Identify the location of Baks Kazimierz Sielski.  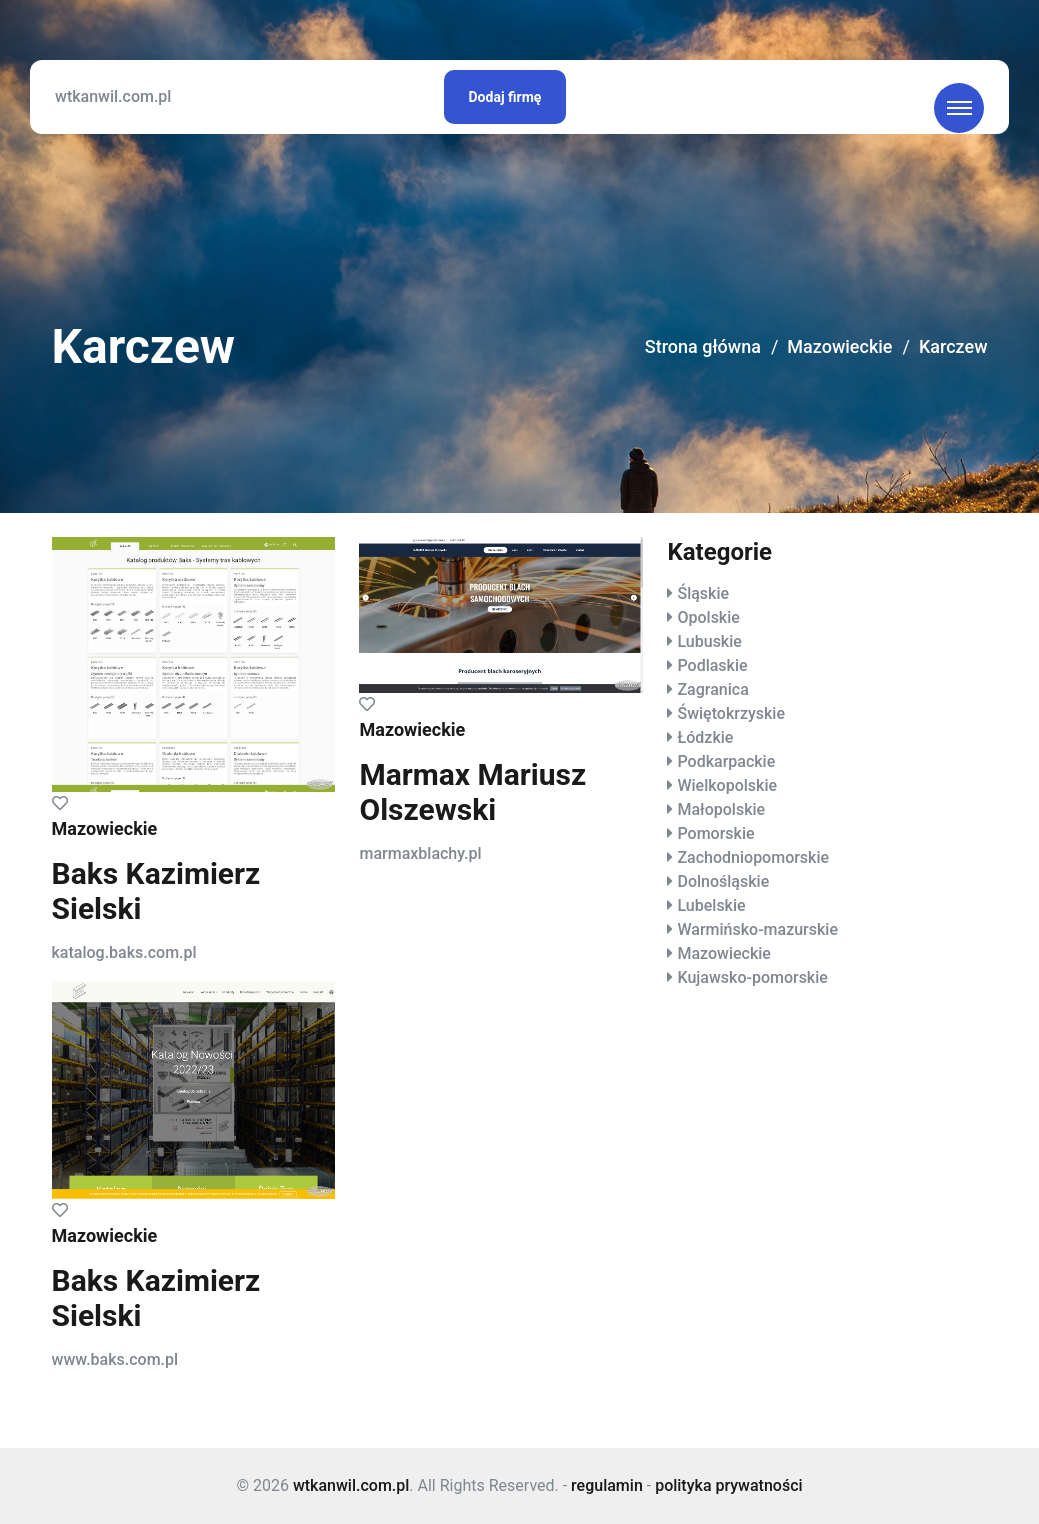
(156, 891).